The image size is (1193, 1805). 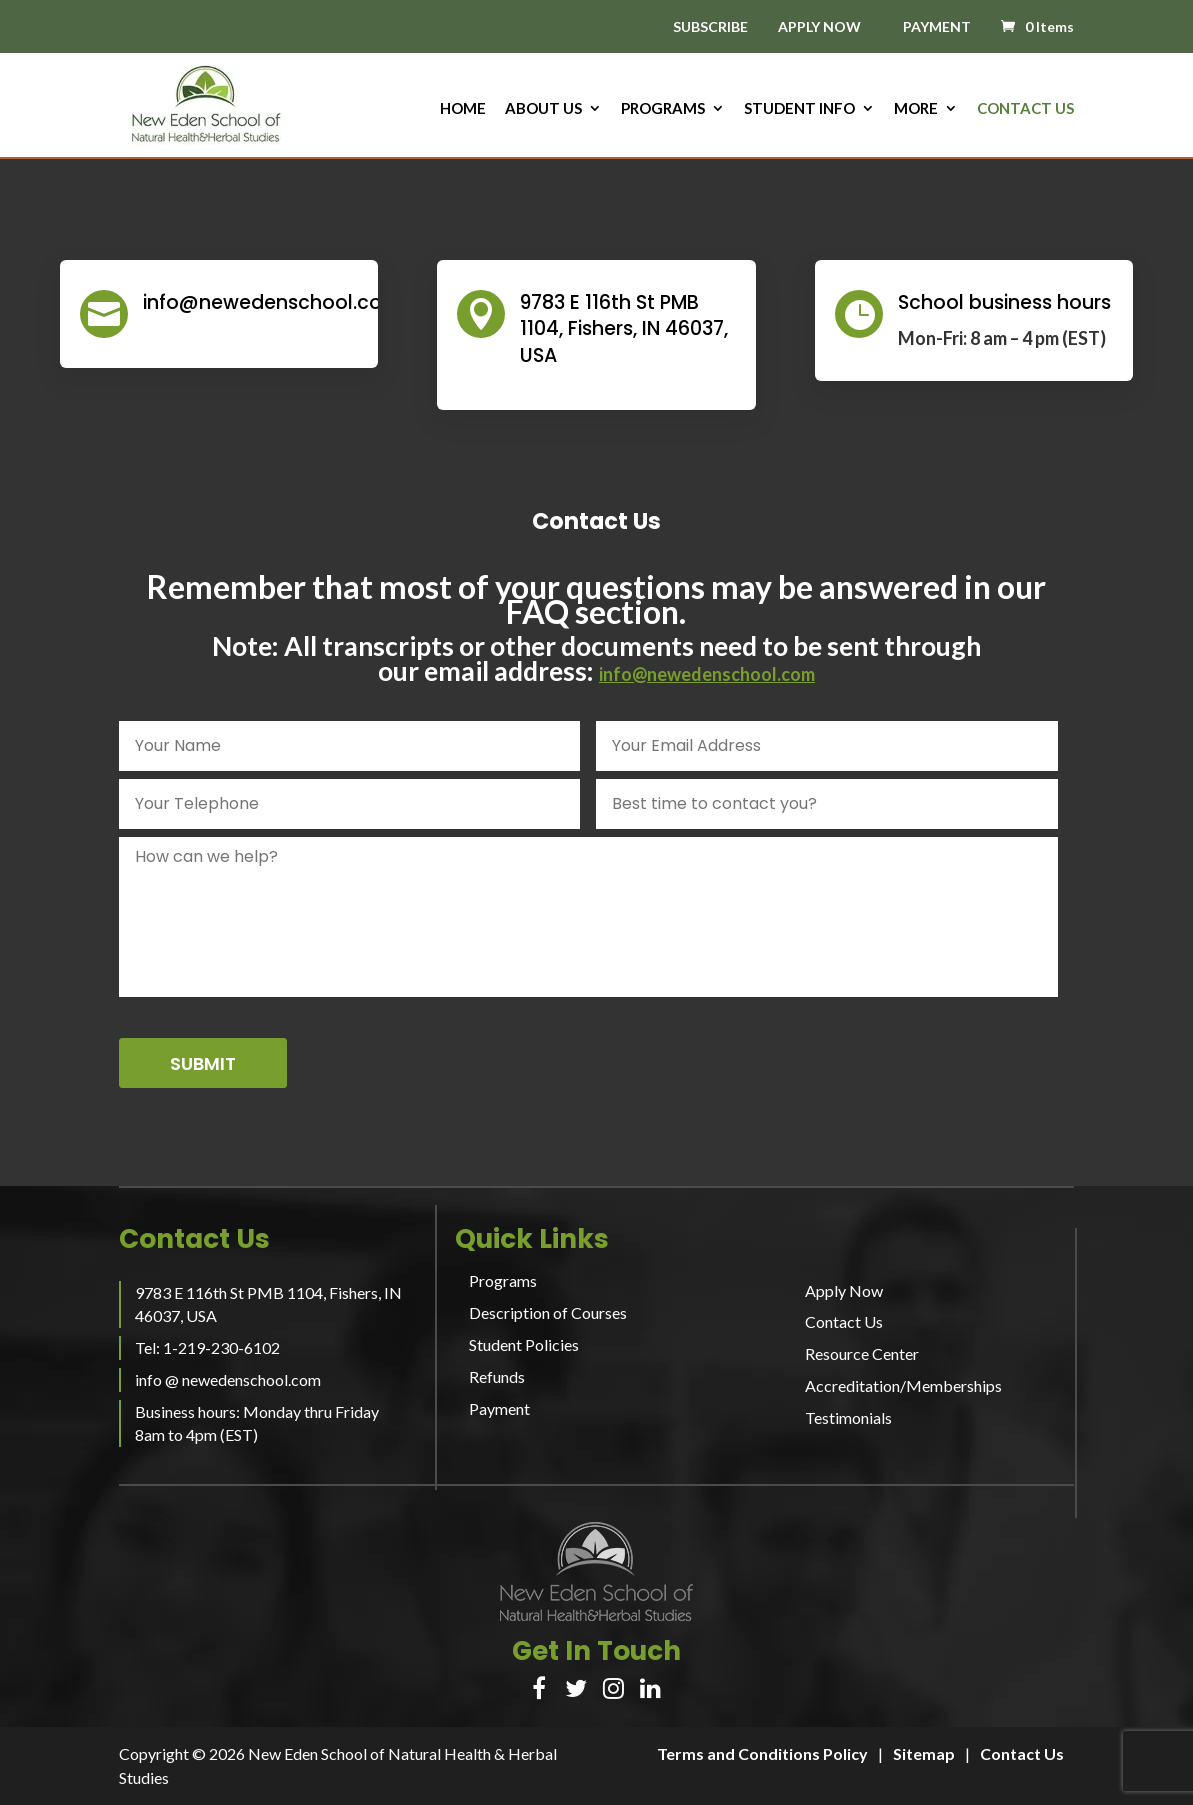 What do you see at coordinates (1025, 109) in the screenshot?
I see `Contact Us` at bounding box center [1025, 109].